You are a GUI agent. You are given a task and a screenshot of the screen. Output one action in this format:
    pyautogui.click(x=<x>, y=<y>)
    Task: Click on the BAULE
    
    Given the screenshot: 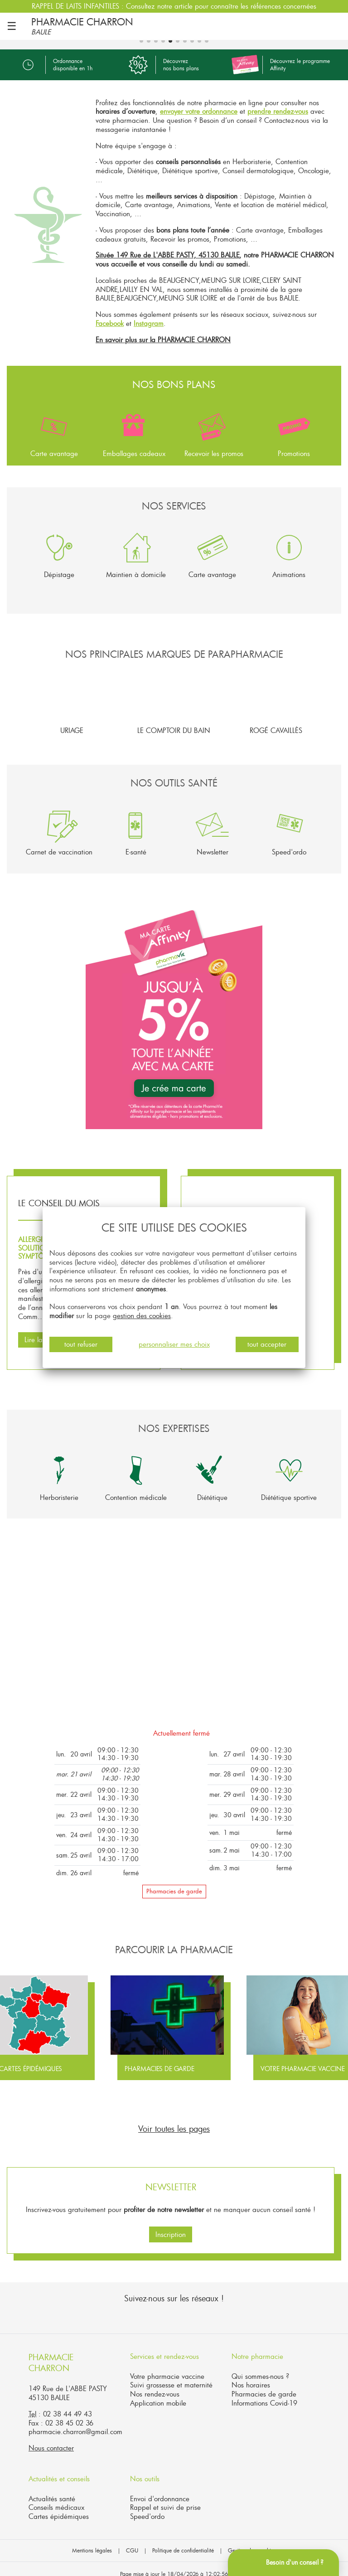 What is the action you would take?
    pyautogui.click(x=41, y=31)
    